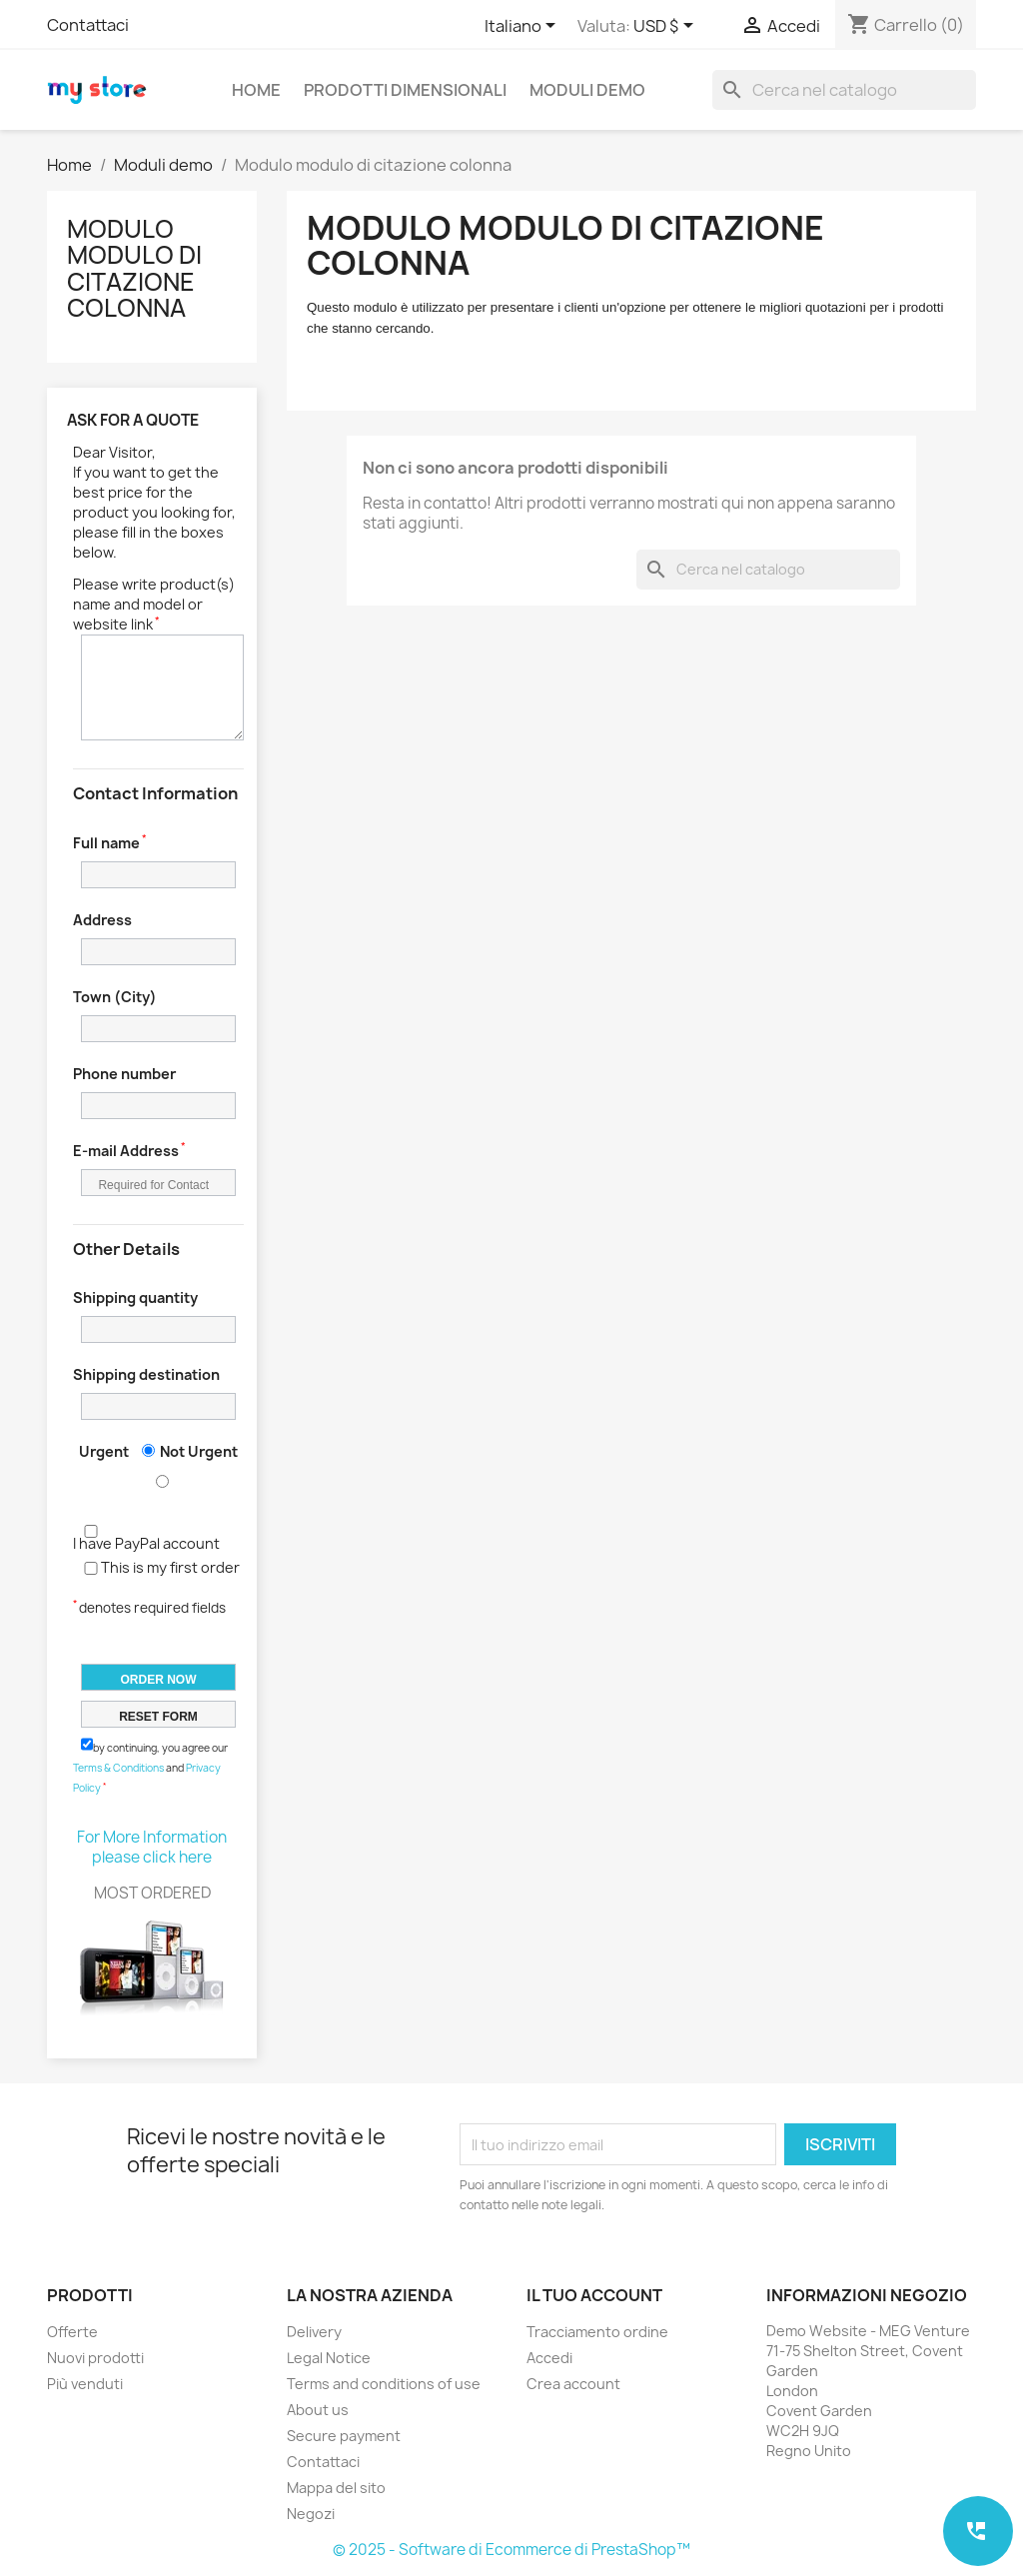  What do you see at coordinates (511, 2549) in the screenshot?
I see `© 2025 - Software di Ecommerce di PrestaShop™` at bounding box center [511, 2549].